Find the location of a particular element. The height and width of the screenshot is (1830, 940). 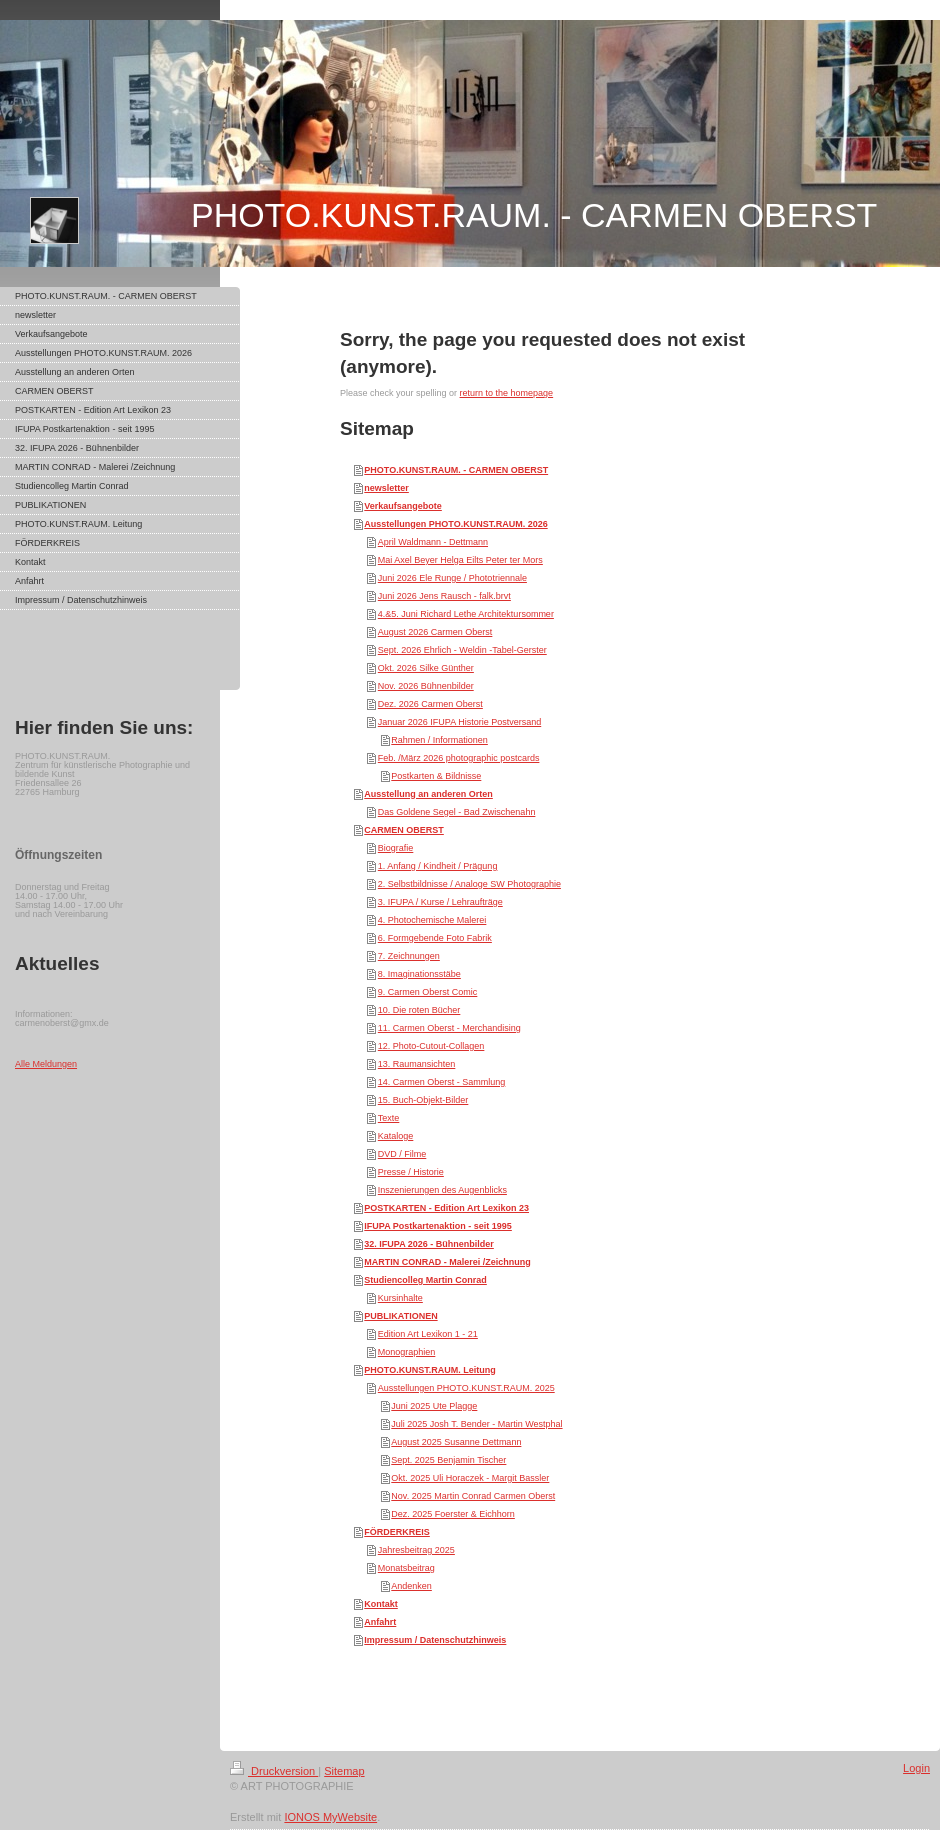

April Waldmann - Dettmann is located at coordinates (433, 542).